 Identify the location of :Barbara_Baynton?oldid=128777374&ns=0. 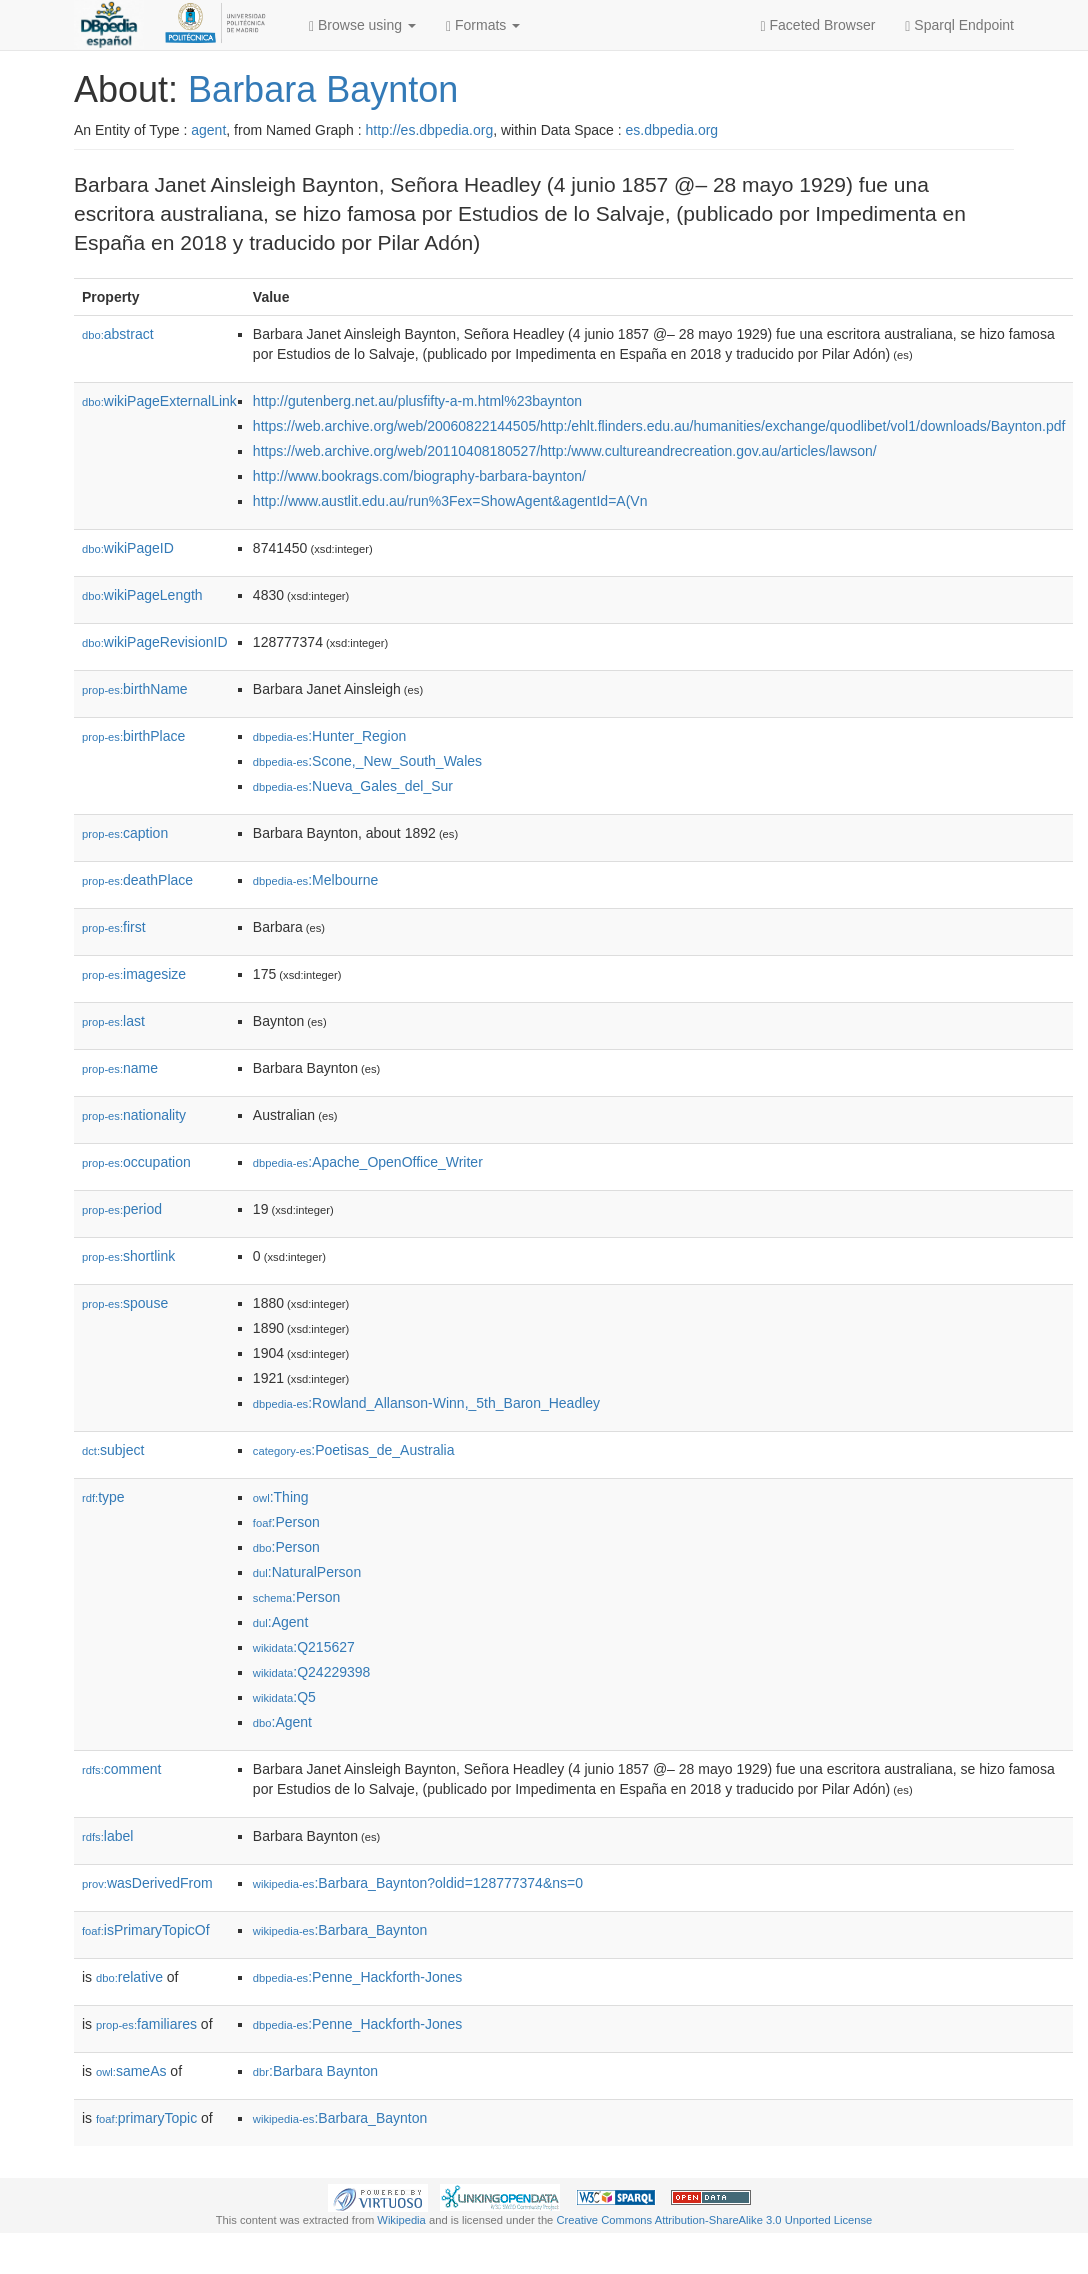
(418, 1883).